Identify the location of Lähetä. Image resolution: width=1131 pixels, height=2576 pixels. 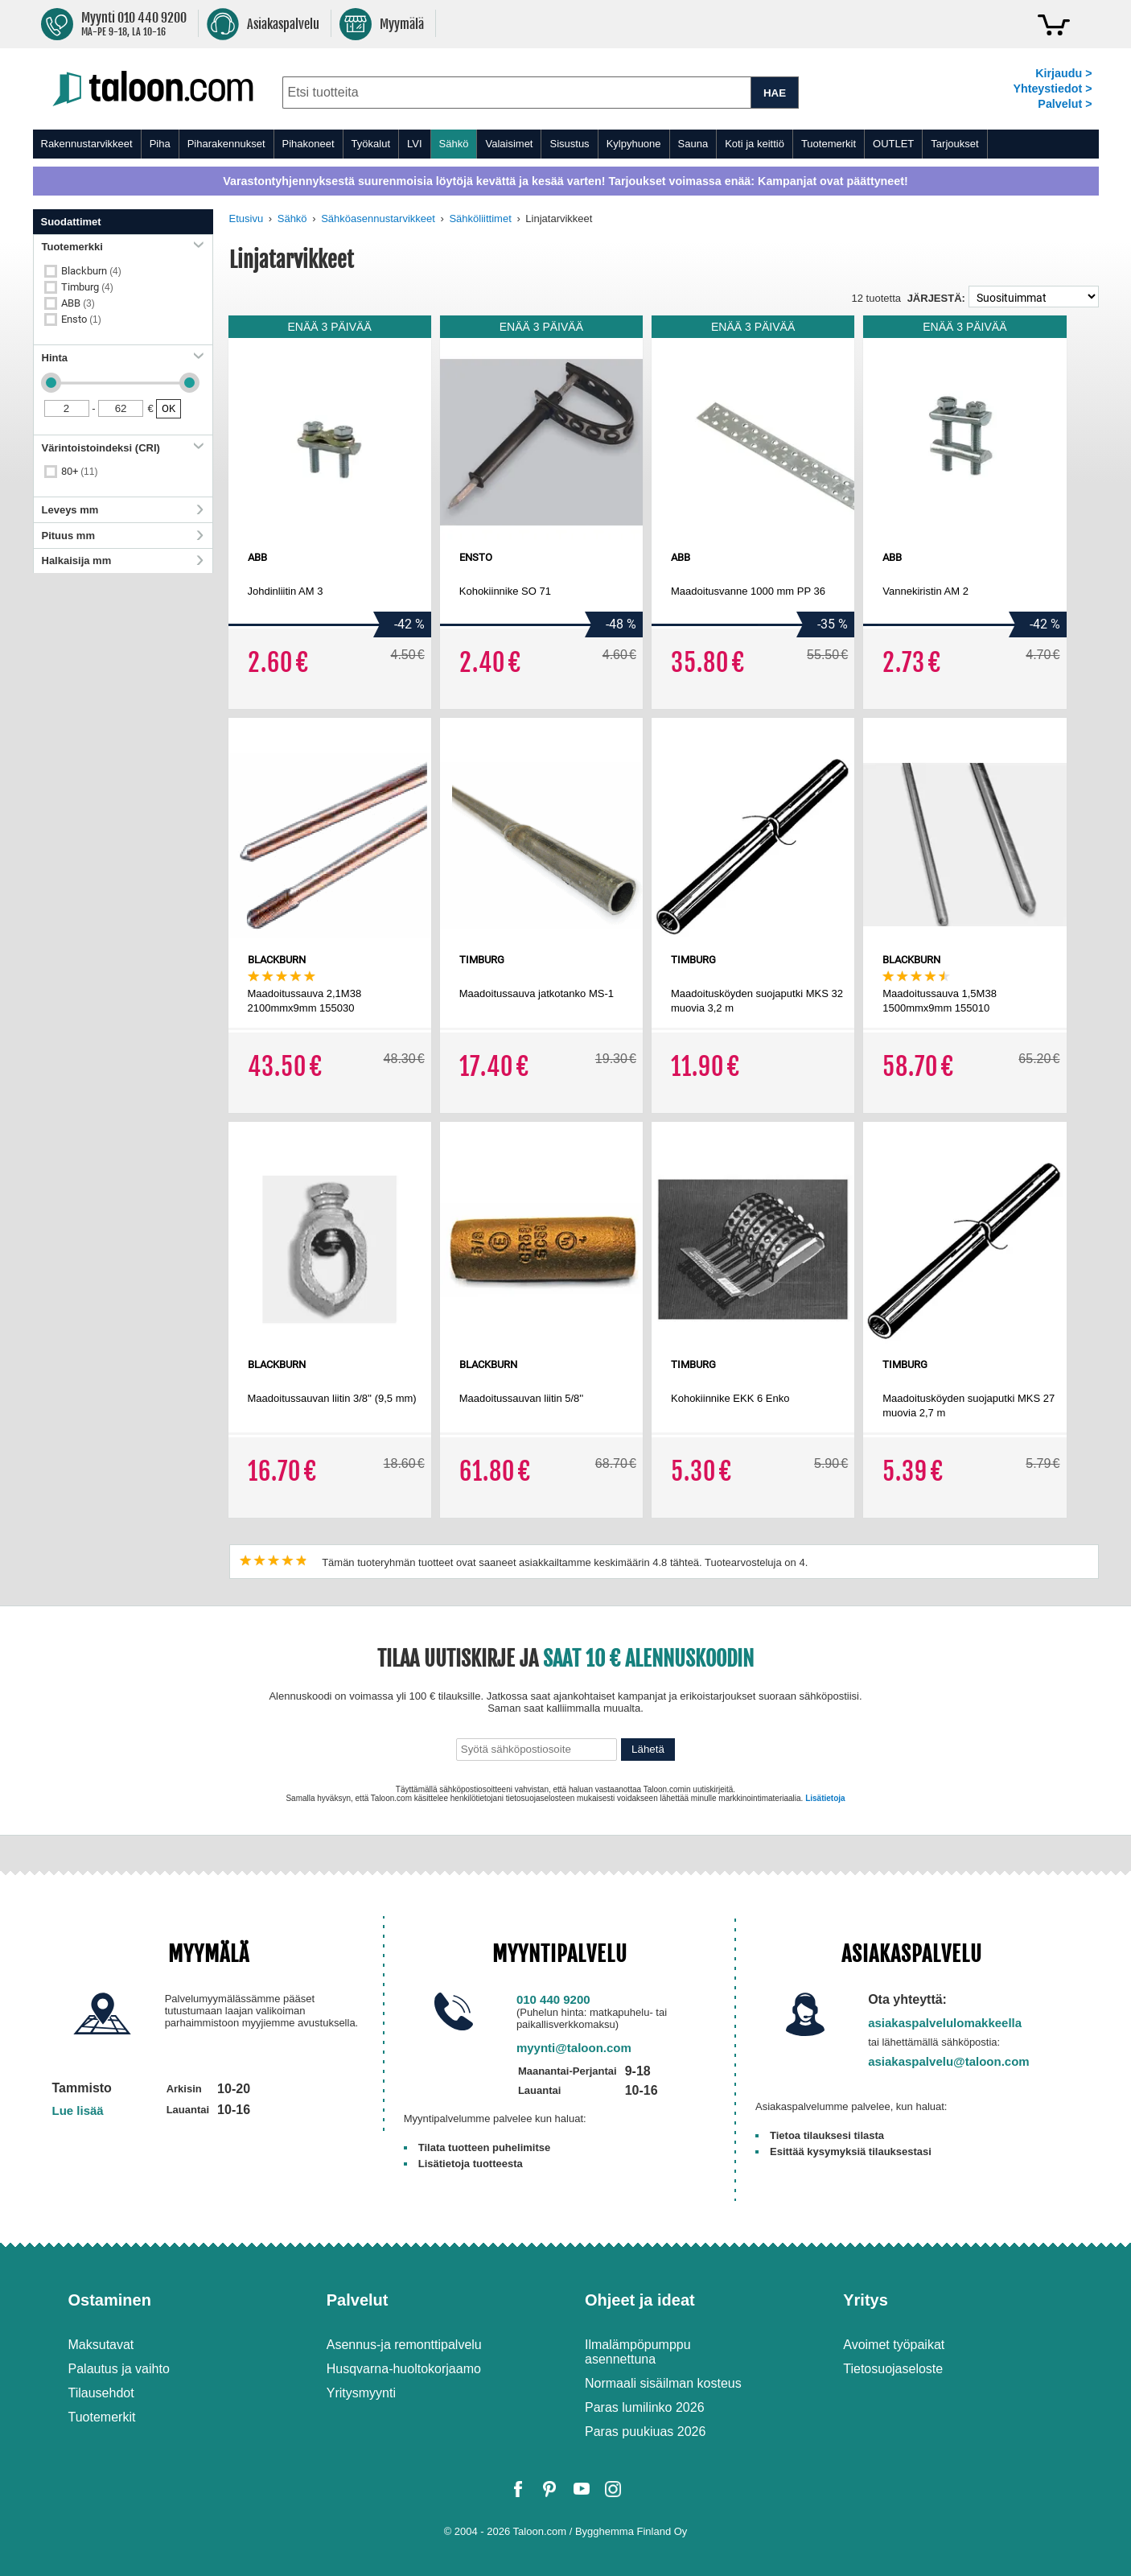
(647, 1749).